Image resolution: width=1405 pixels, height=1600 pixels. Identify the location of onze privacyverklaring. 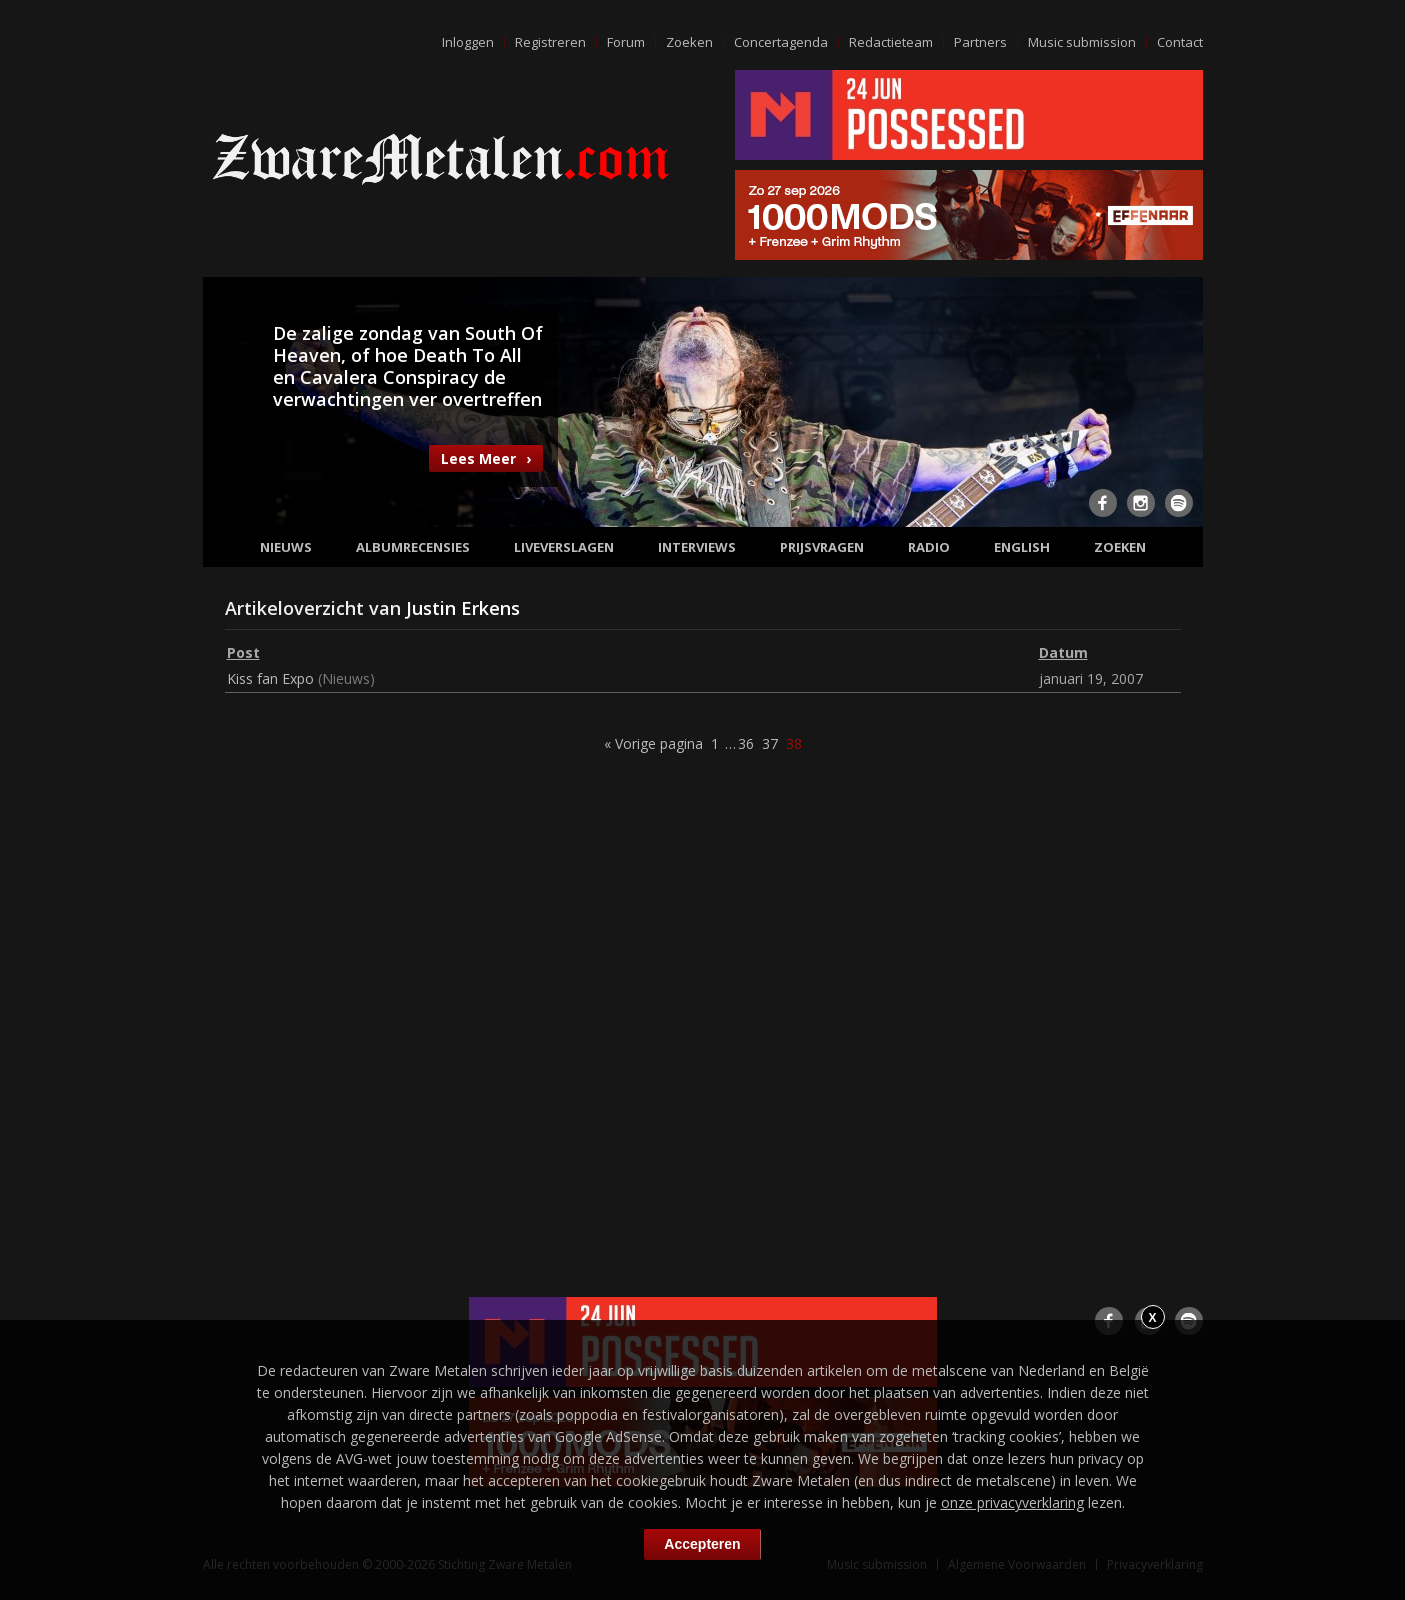
(1012, 1502).